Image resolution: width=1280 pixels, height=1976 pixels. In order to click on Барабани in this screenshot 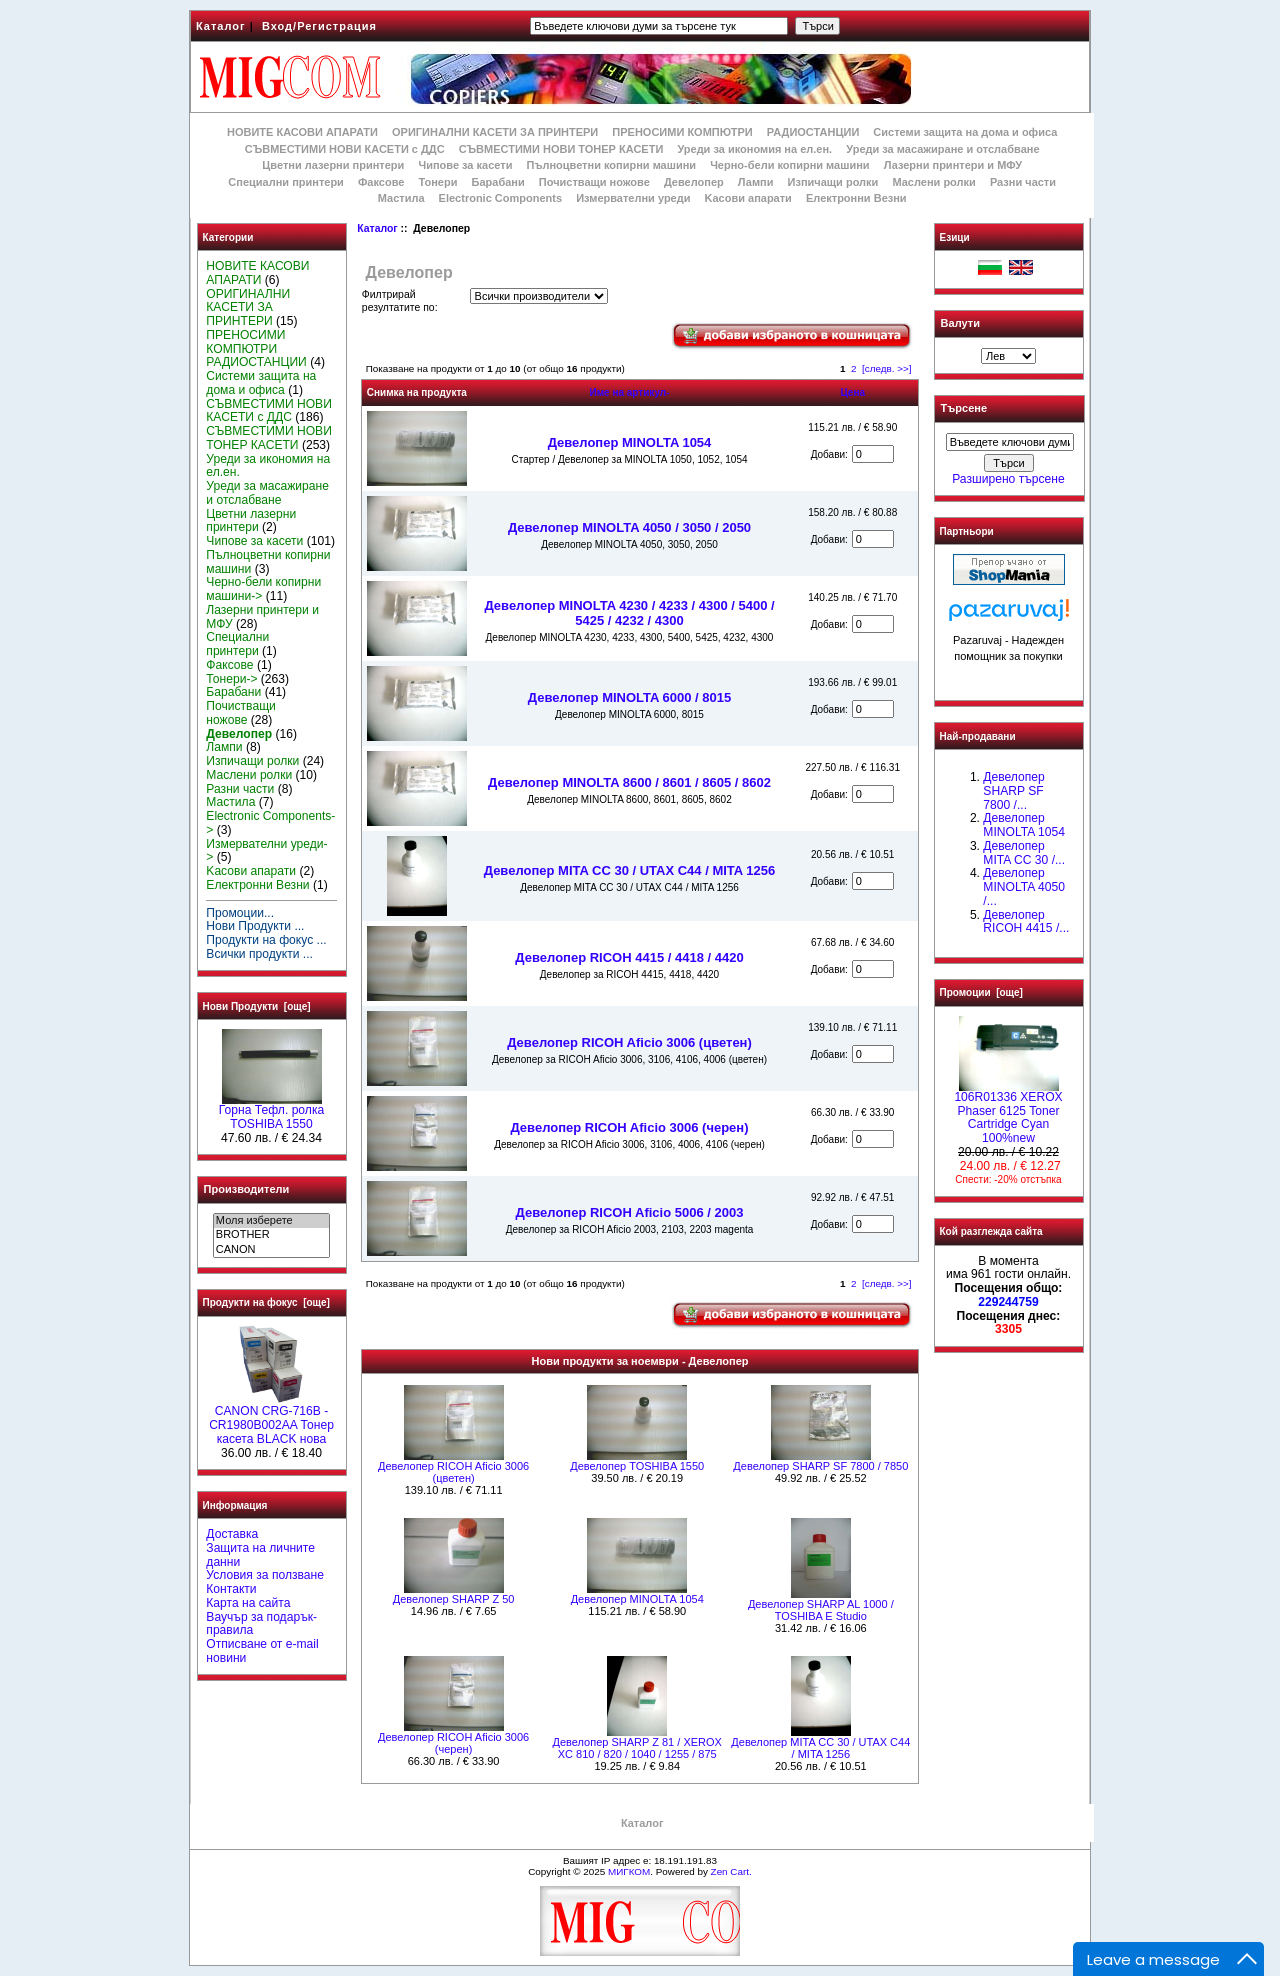, I will do `click(498, 182)`.